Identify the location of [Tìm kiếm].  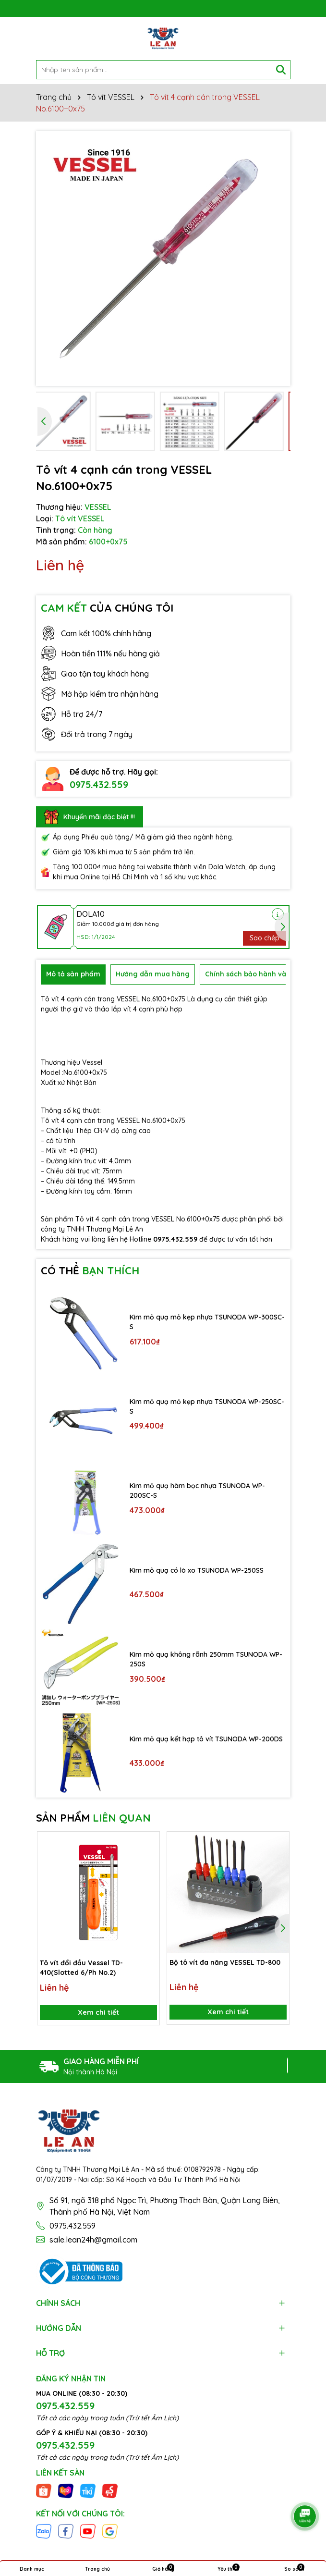
(281, 69).